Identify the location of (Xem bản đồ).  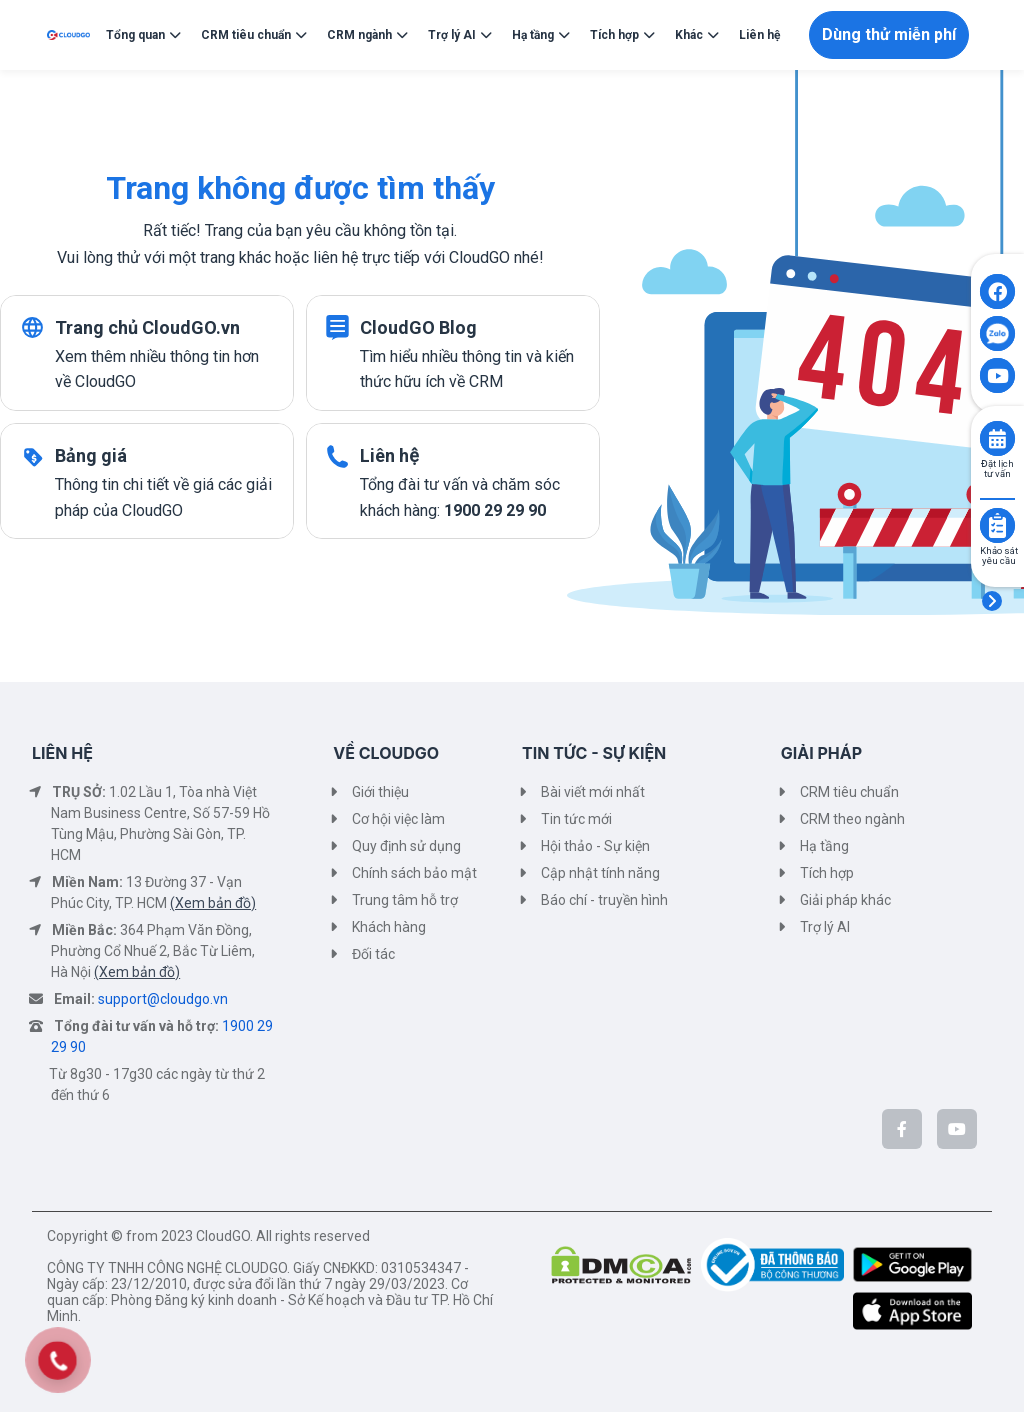
(213, 903).